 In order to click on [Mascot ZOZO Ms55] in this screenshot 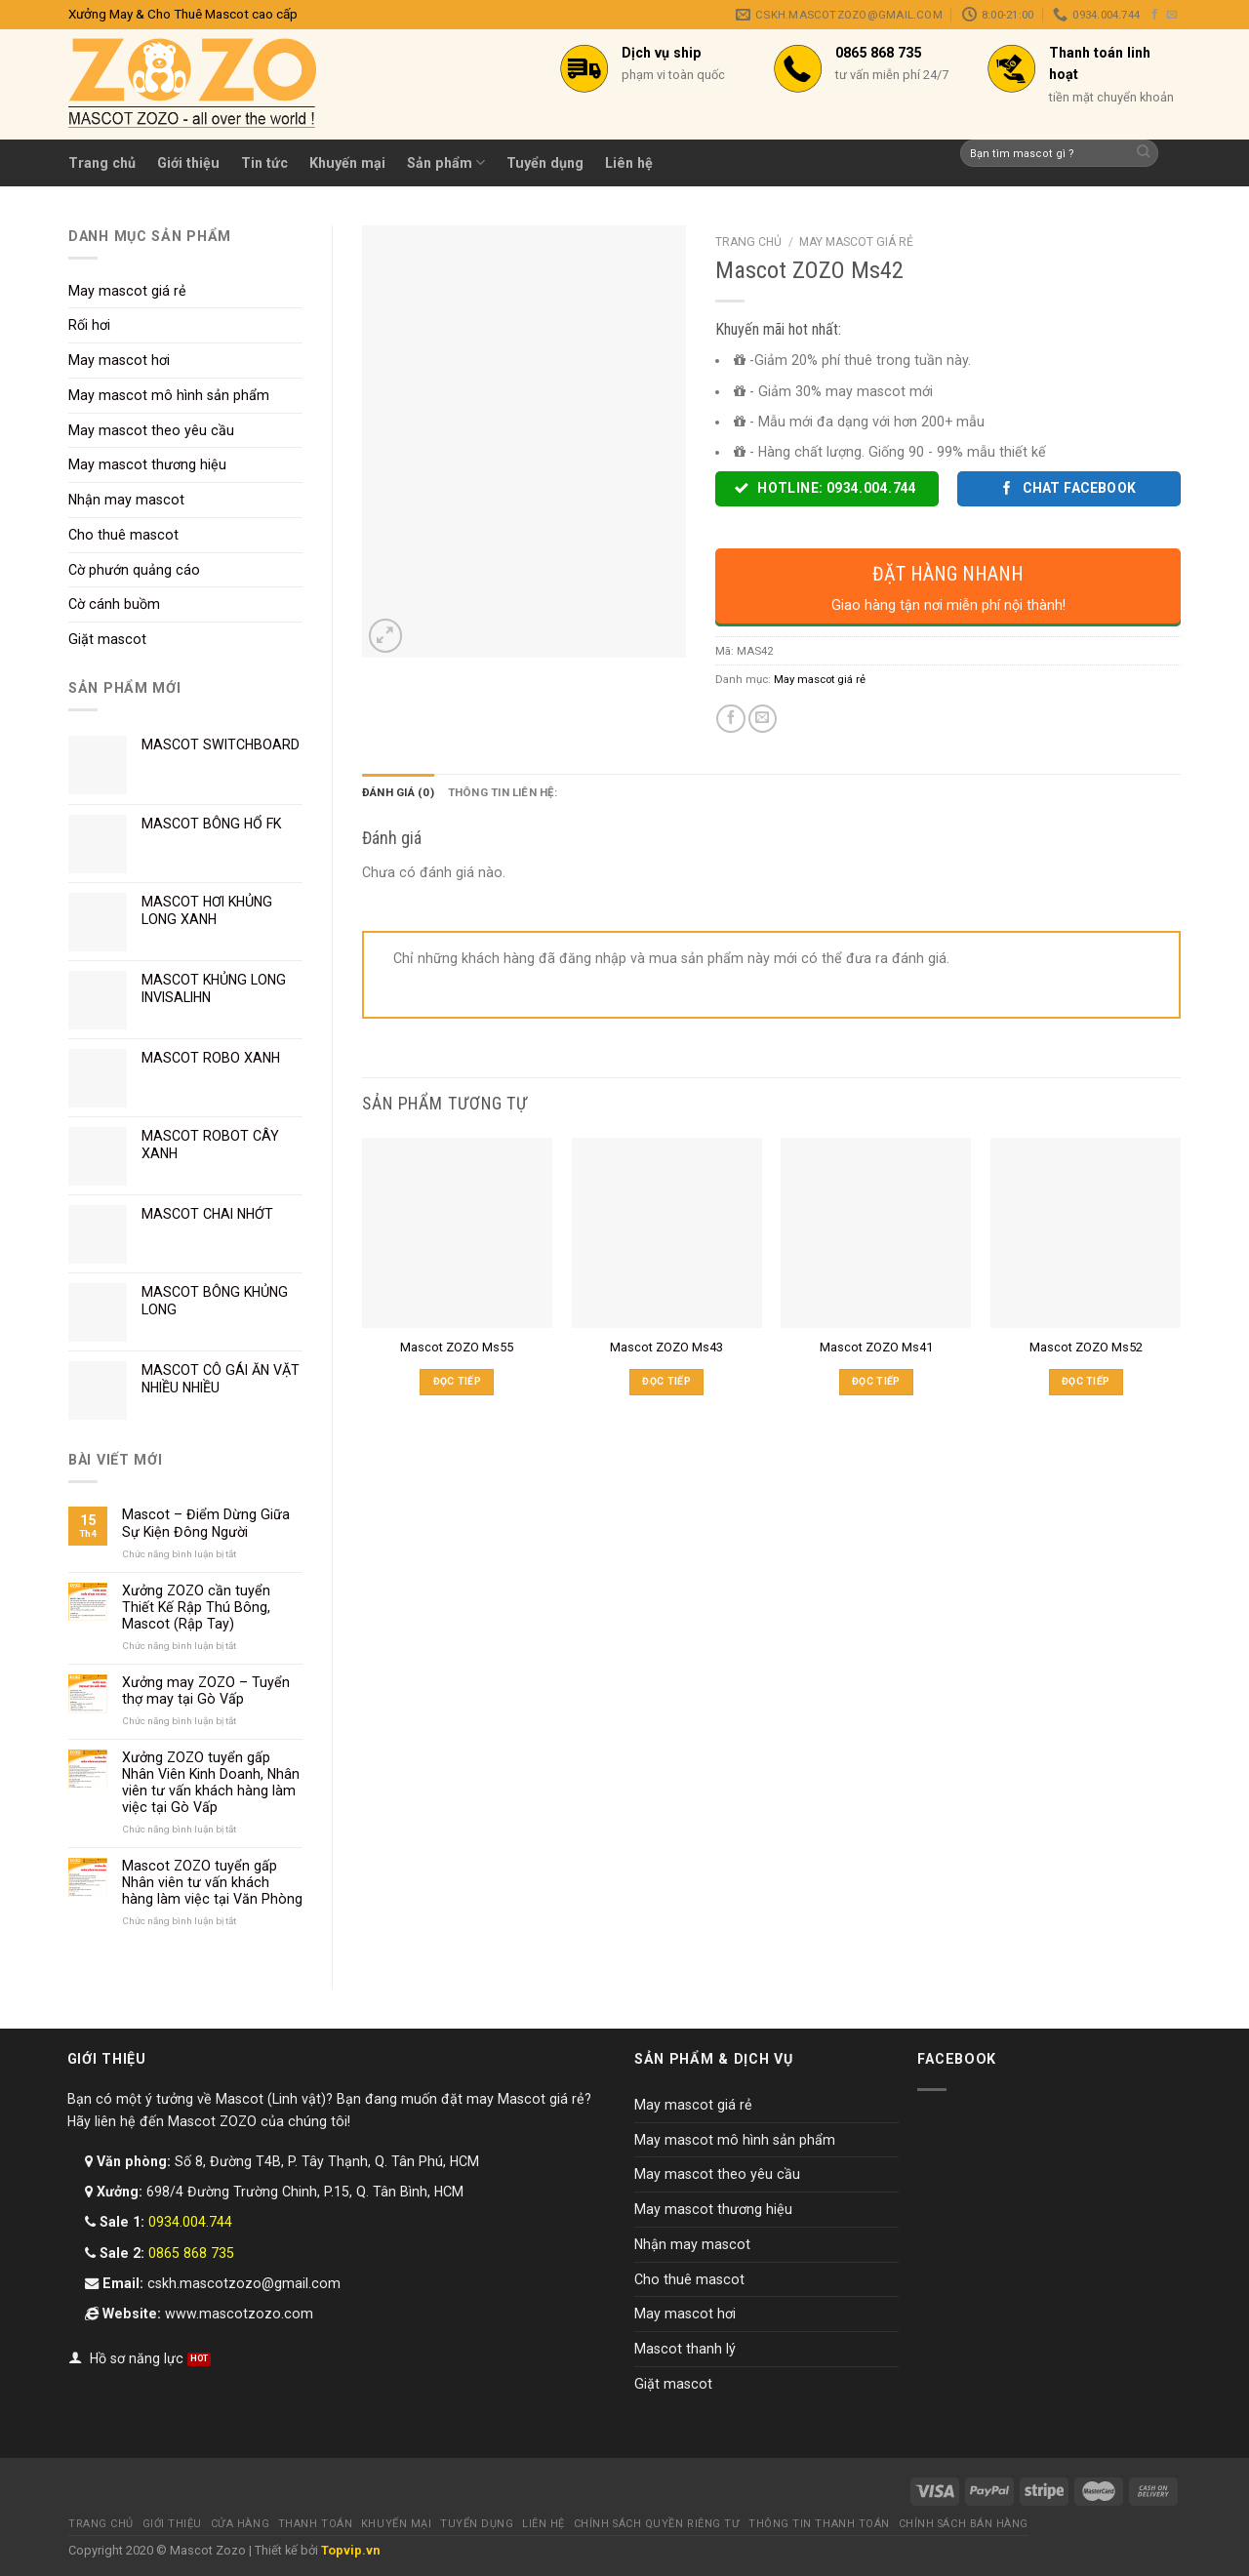, I will do `click(457, 1233)`.